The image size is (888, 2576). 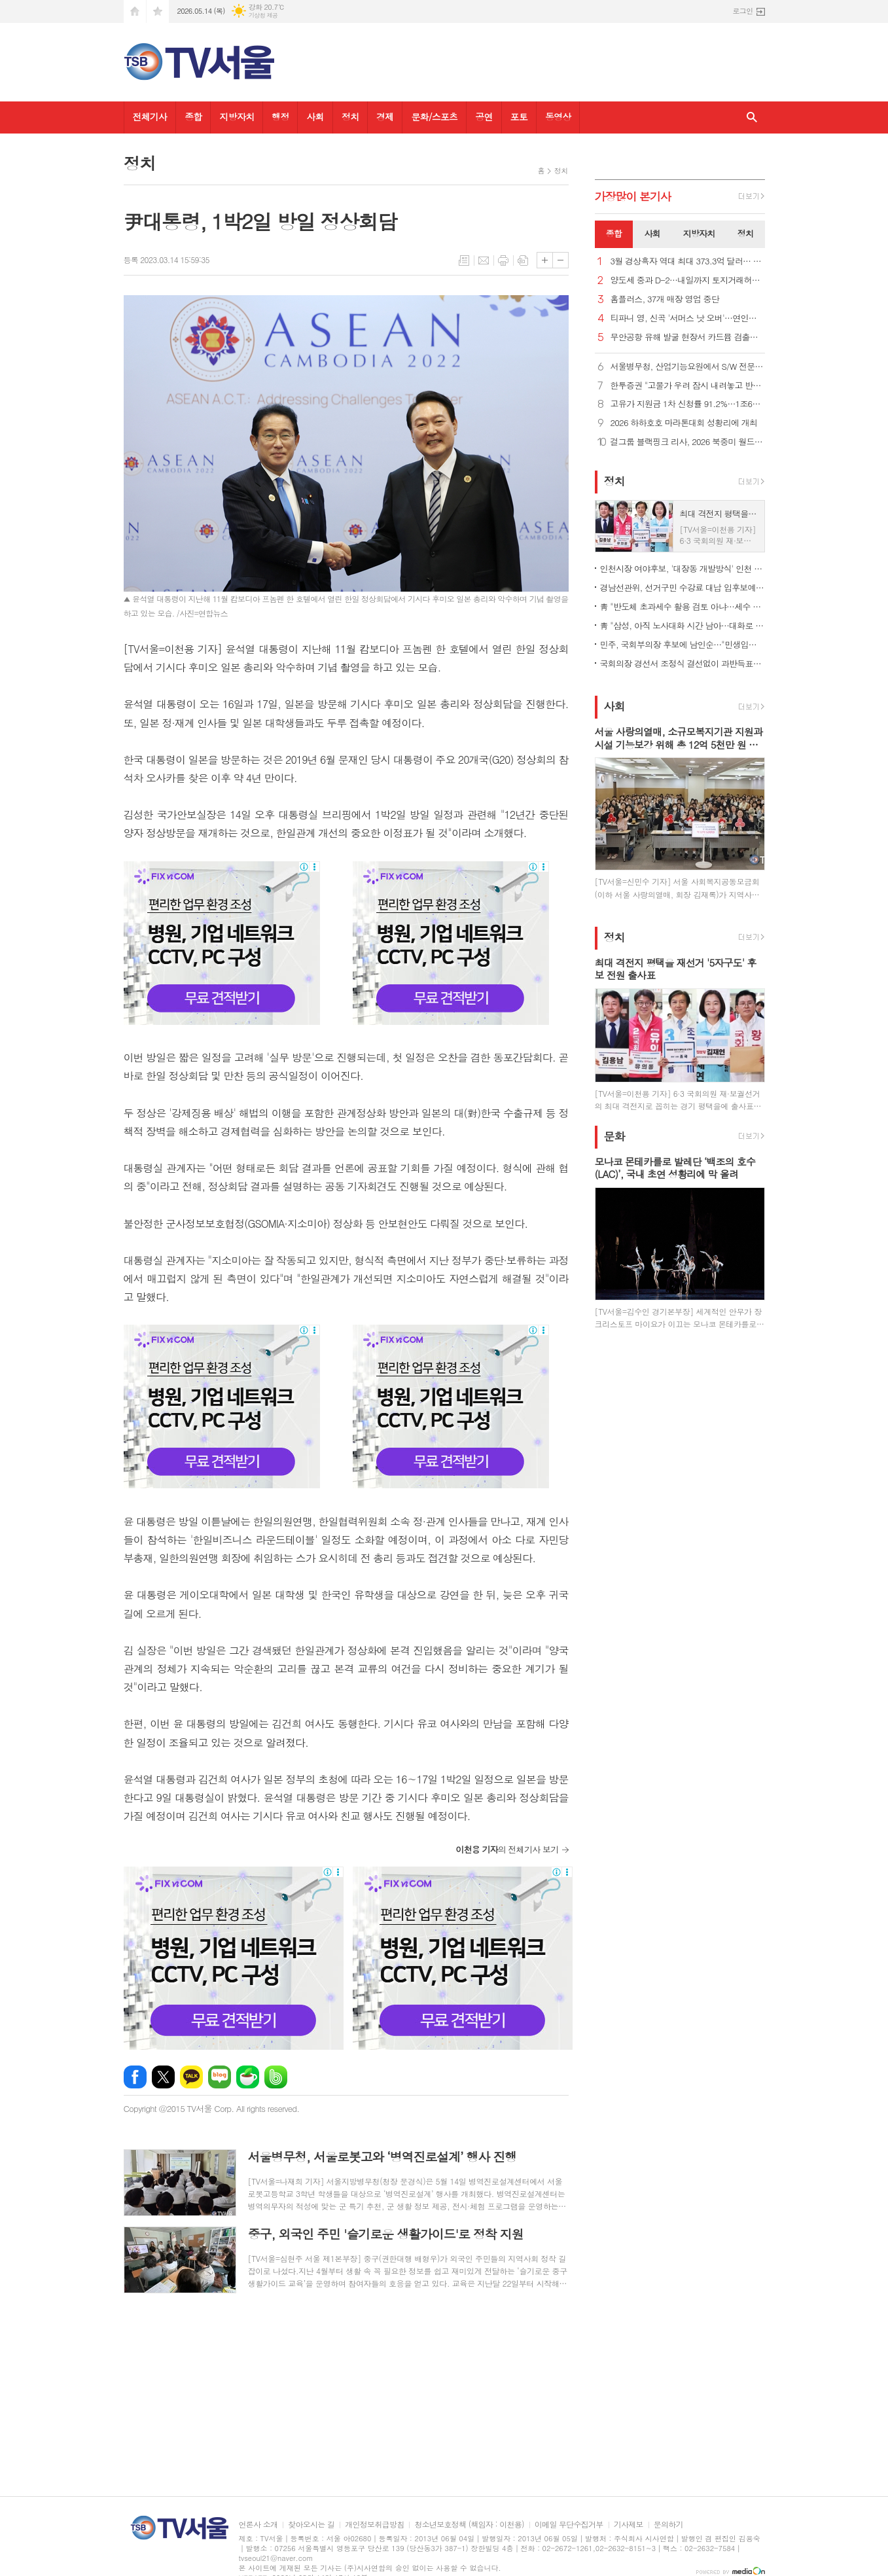 What do you see at coordinates (688, 404) in the screenshot?
I see `고유가 지원금 1차 신청률 91.2%…1조6천728억원 지급` at bounding box center [688, 404].